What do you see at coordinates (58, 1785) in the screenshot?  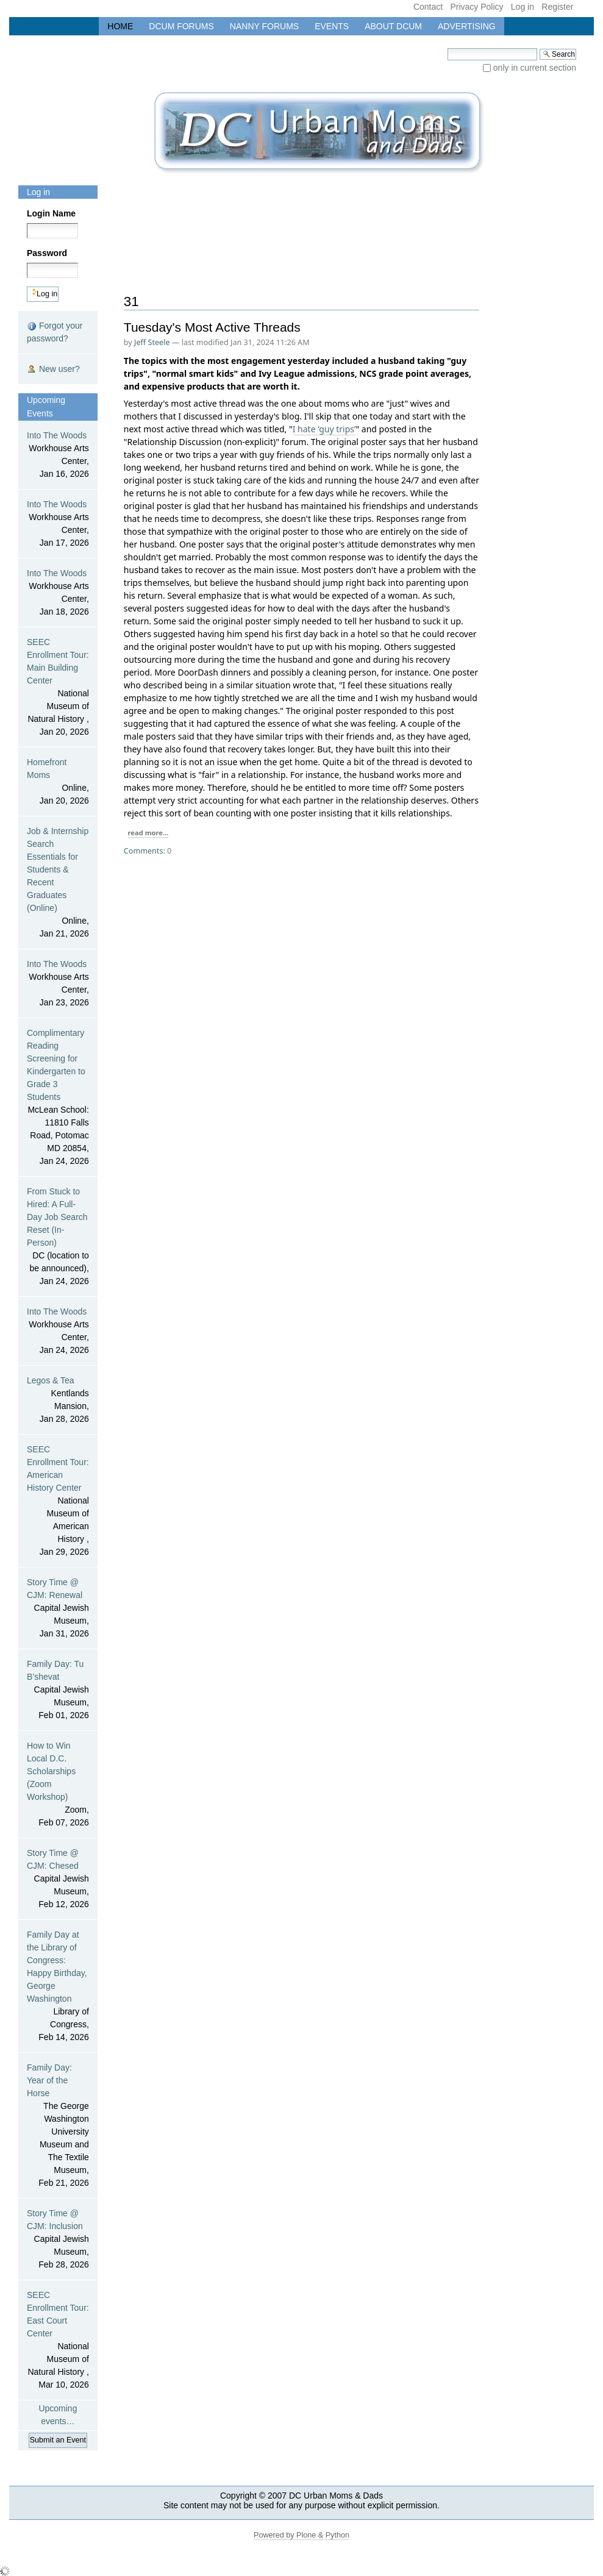 I see `How to Win Local D.C. Scholarships (Zoom Workshop)` at bounding box center [58, 1785].